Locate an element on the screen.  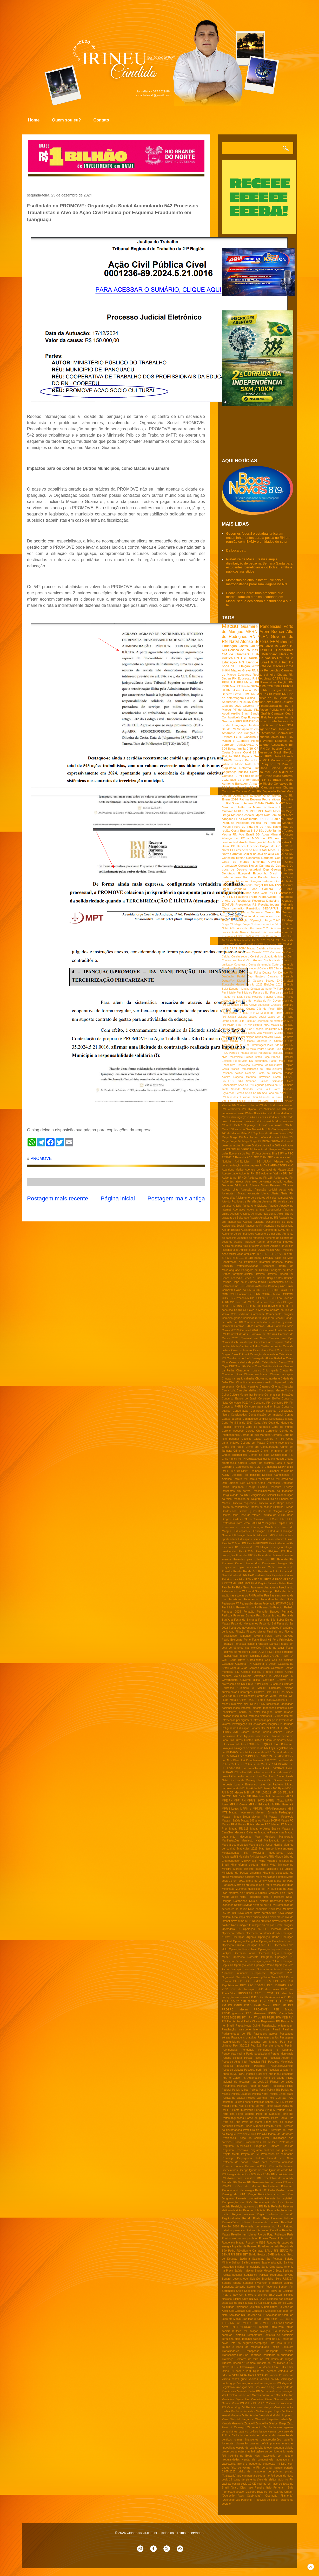
Segurança Publica is located at coordinates (256, 2274).